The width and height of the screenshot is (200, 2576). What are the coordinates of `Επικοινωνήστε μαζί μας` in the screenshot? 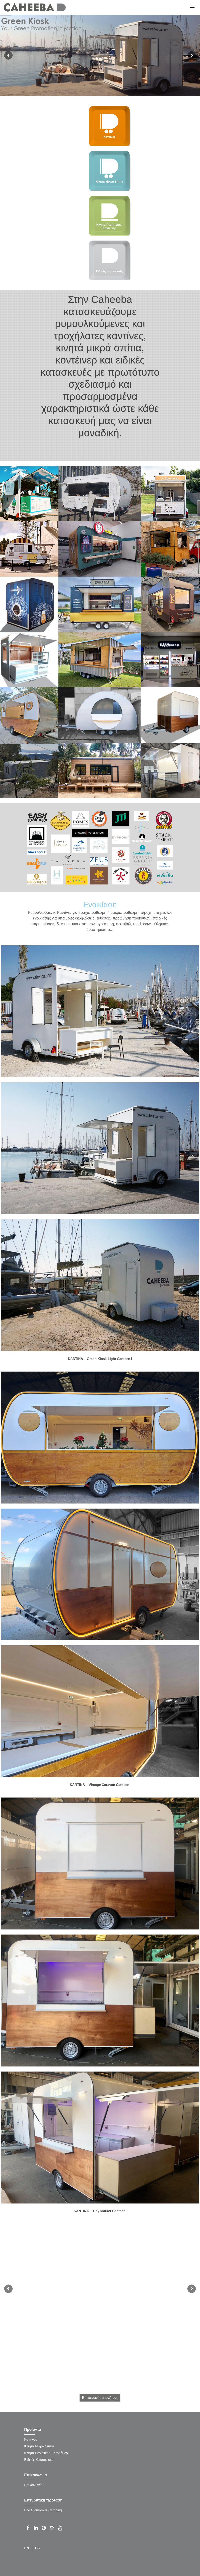 It's located at (100, 2397).